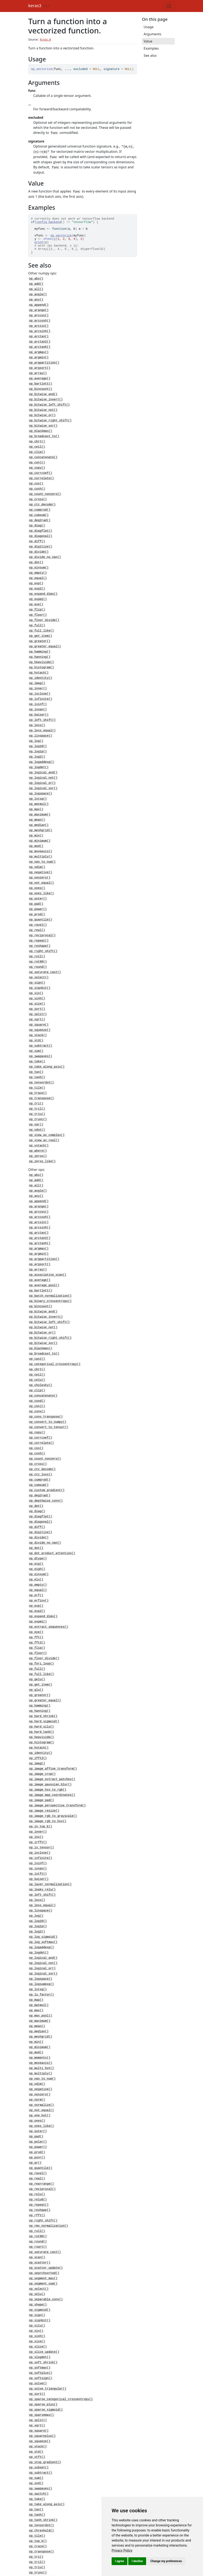  Describe the element at coordinates (39, 2189) in the screenshot. I see `op_scatter()` at that location.